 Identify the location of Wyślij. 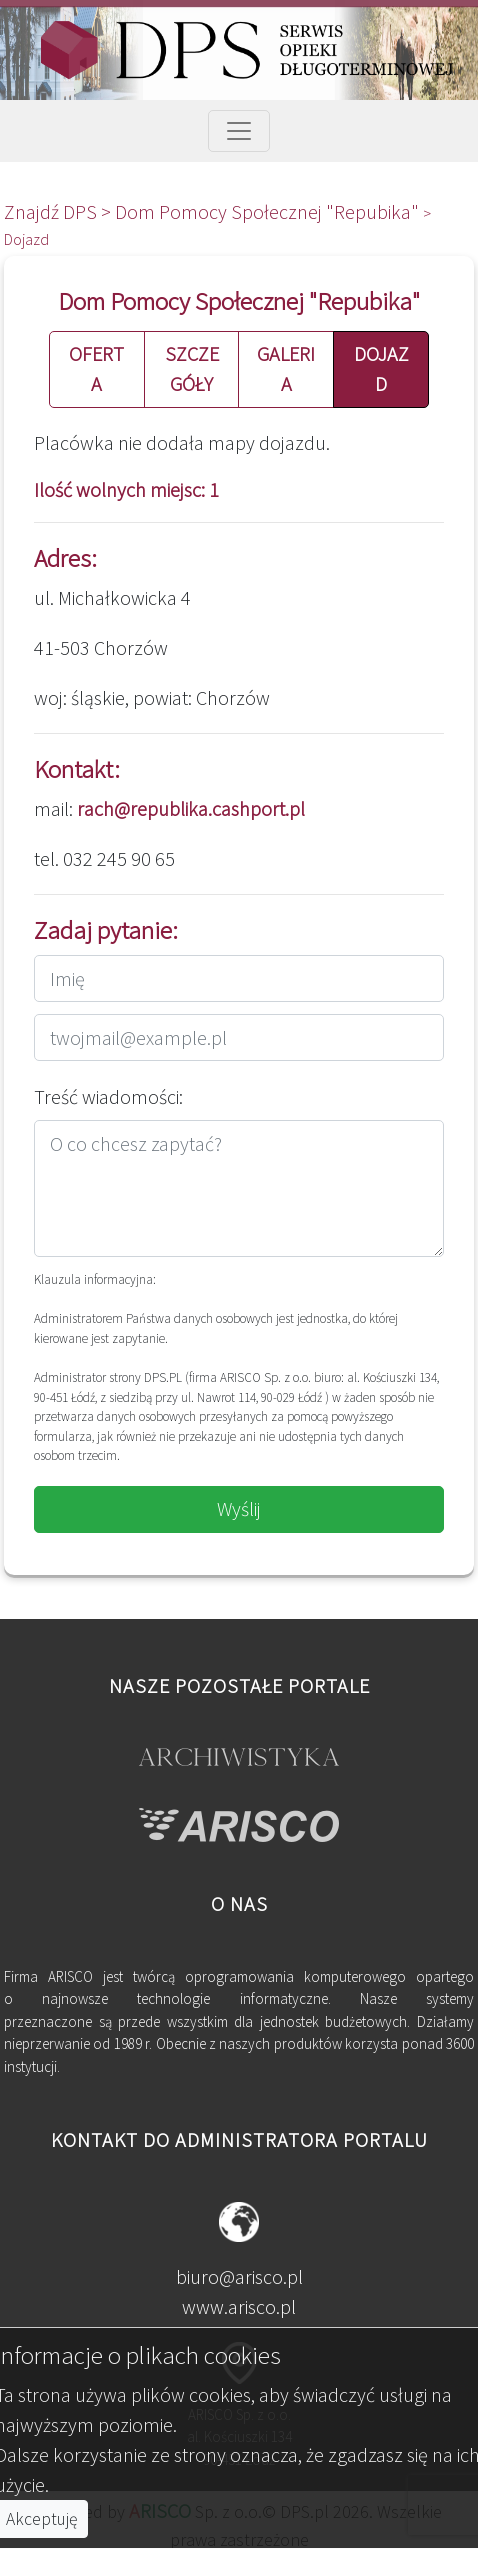
(239, 1508).